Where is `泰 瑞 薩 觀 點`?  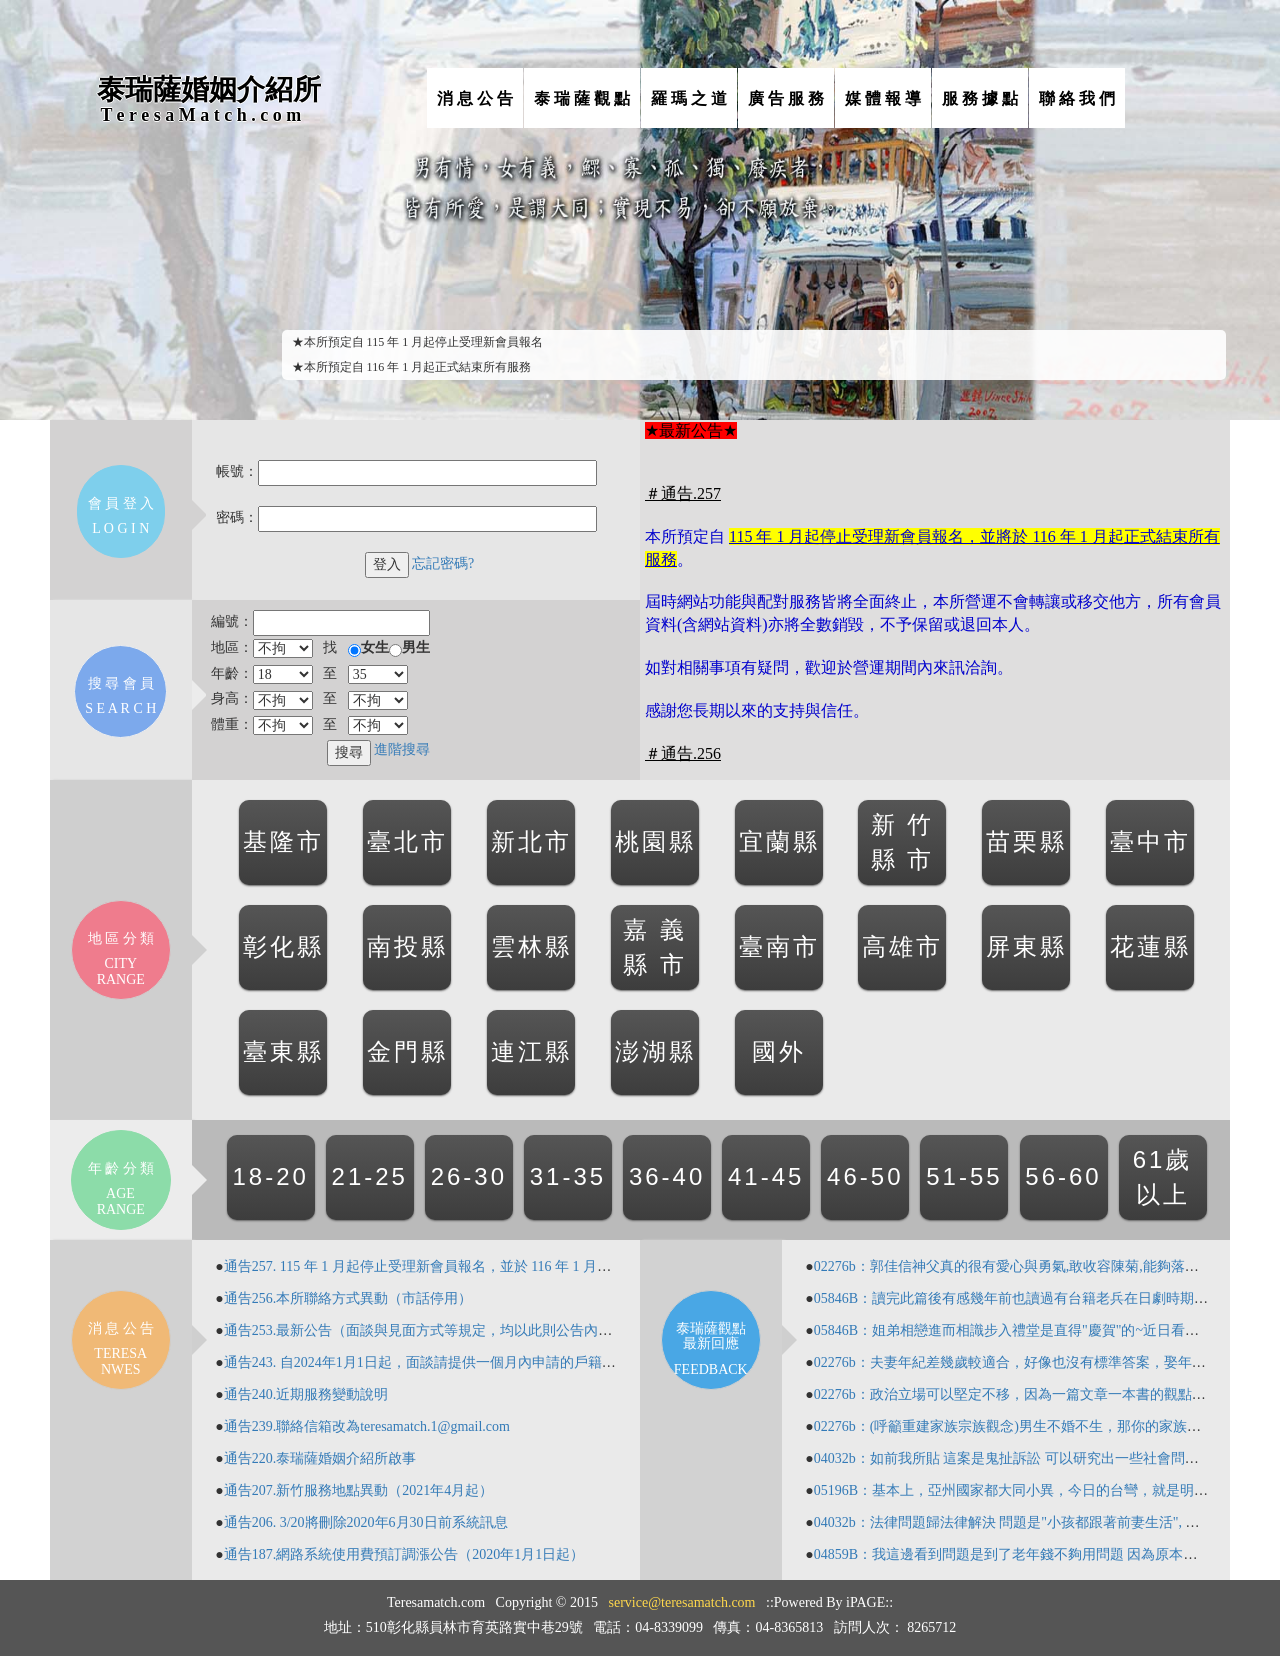 泰 瑞 薩 觀 點 is located at coordinates (582, 98).